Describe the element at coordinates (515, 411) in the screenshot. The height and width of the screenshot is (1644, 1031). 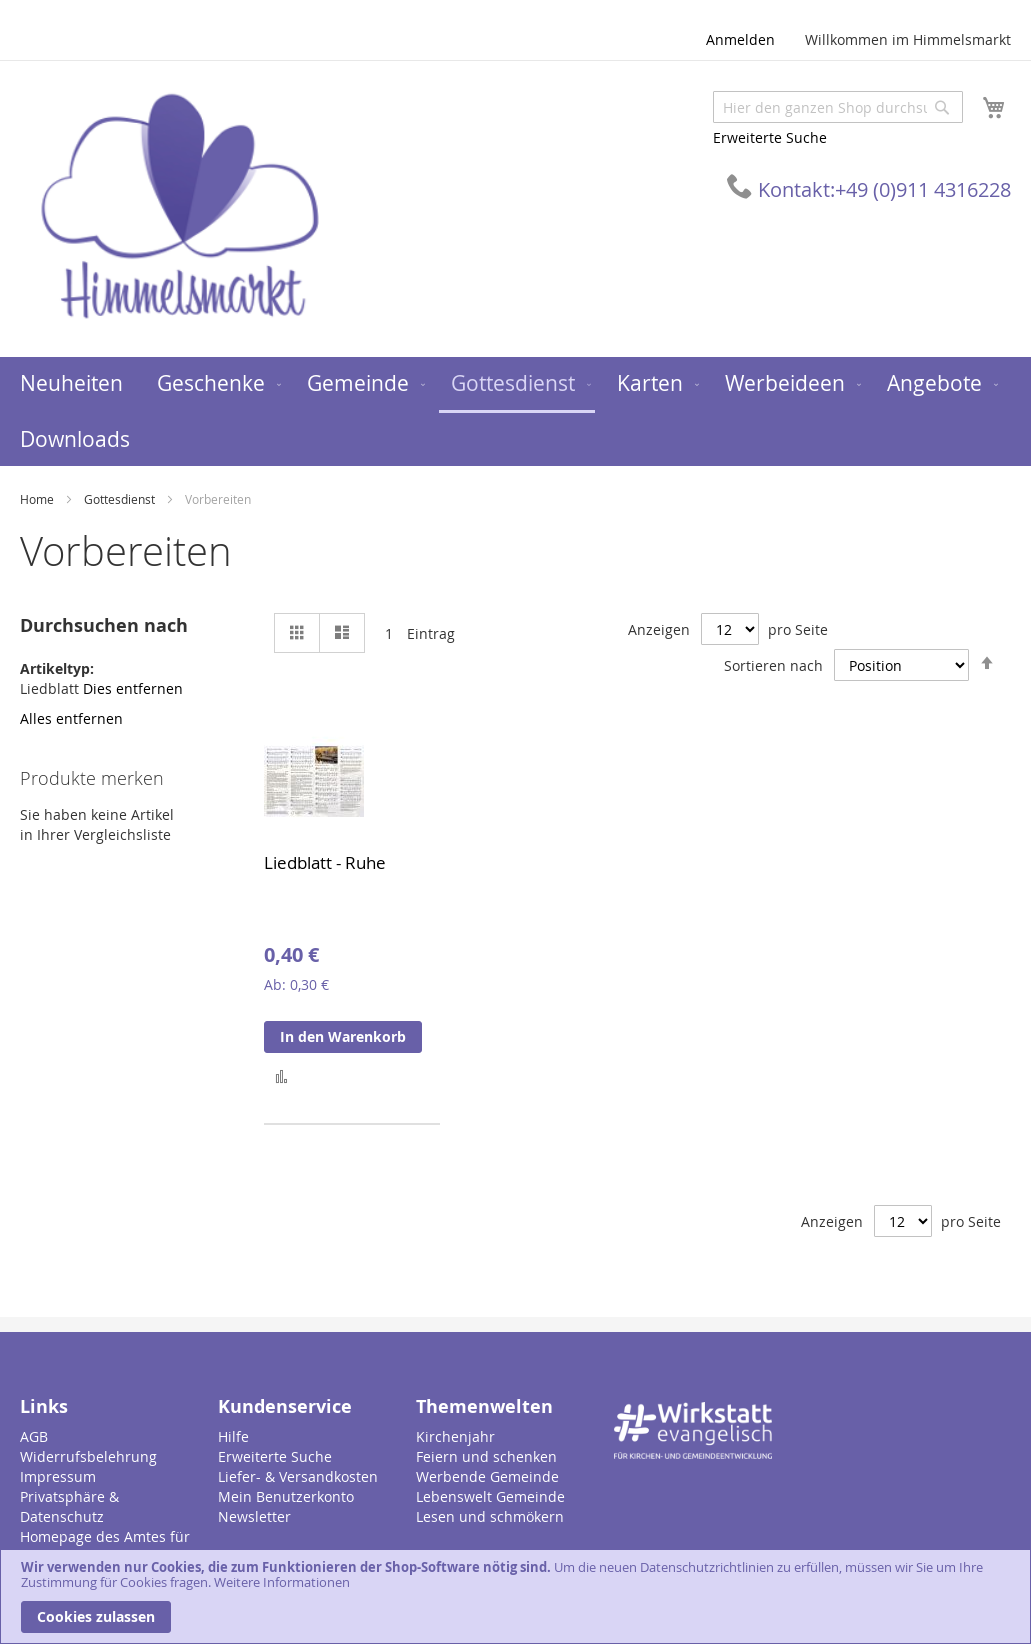
I see `[menu]` at that location.